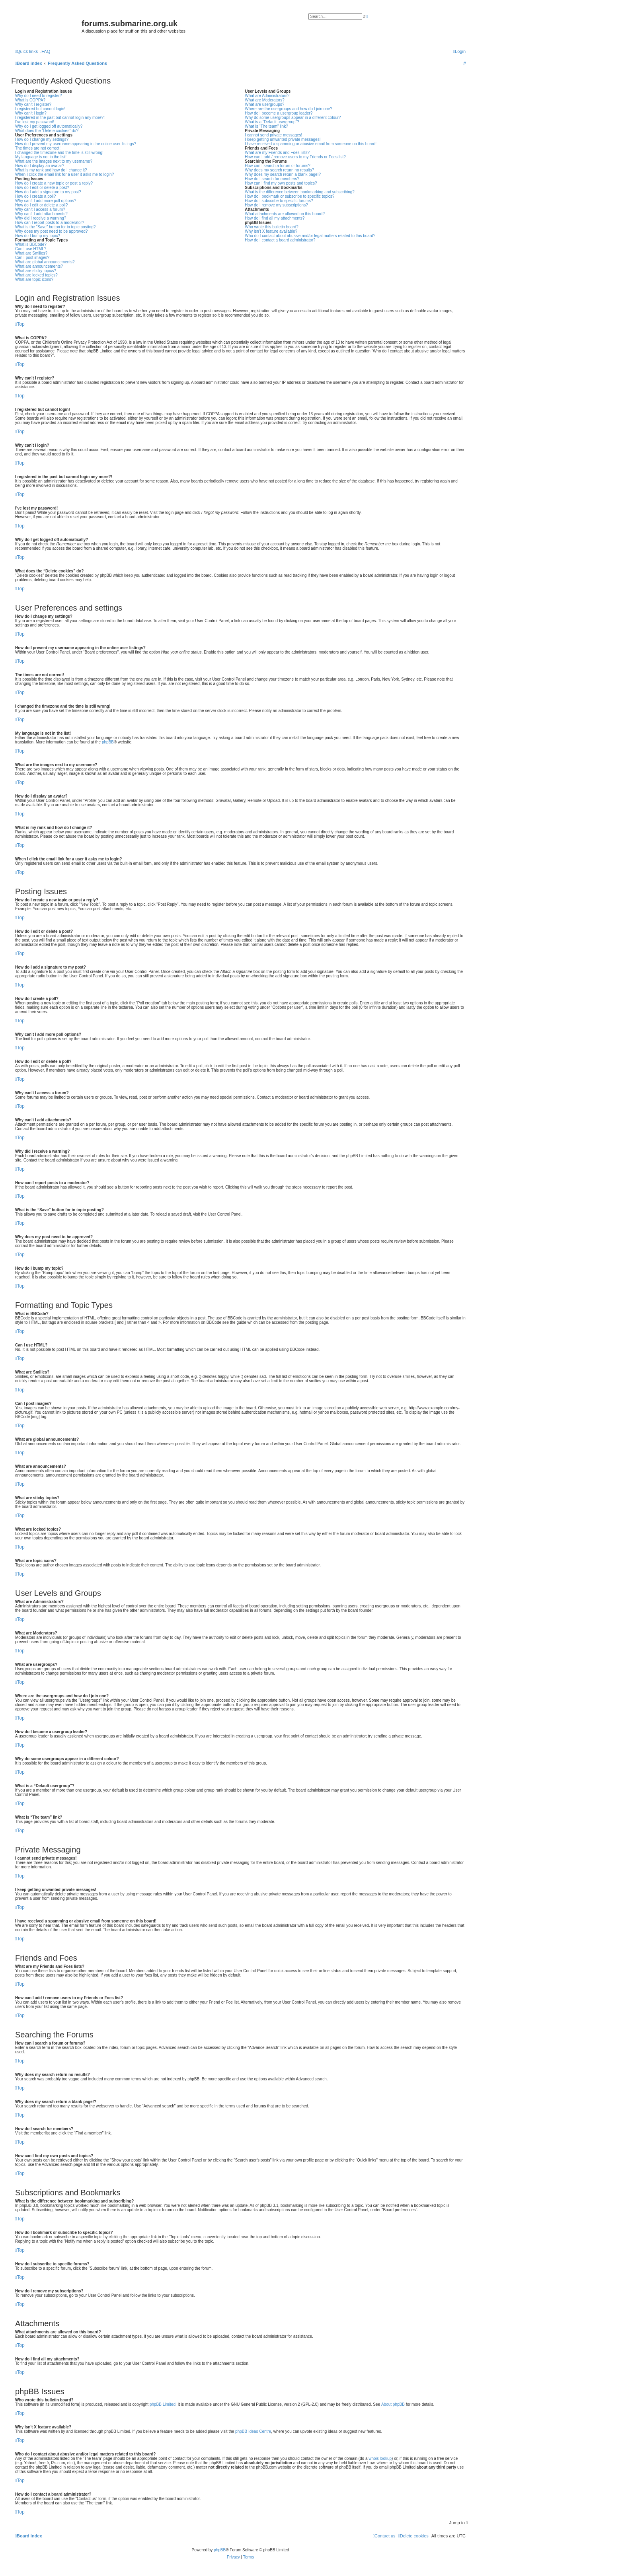 The width and height of the screenshot is (624, 2576). I want to click on I cannot send private messages!, so click(273, 135).